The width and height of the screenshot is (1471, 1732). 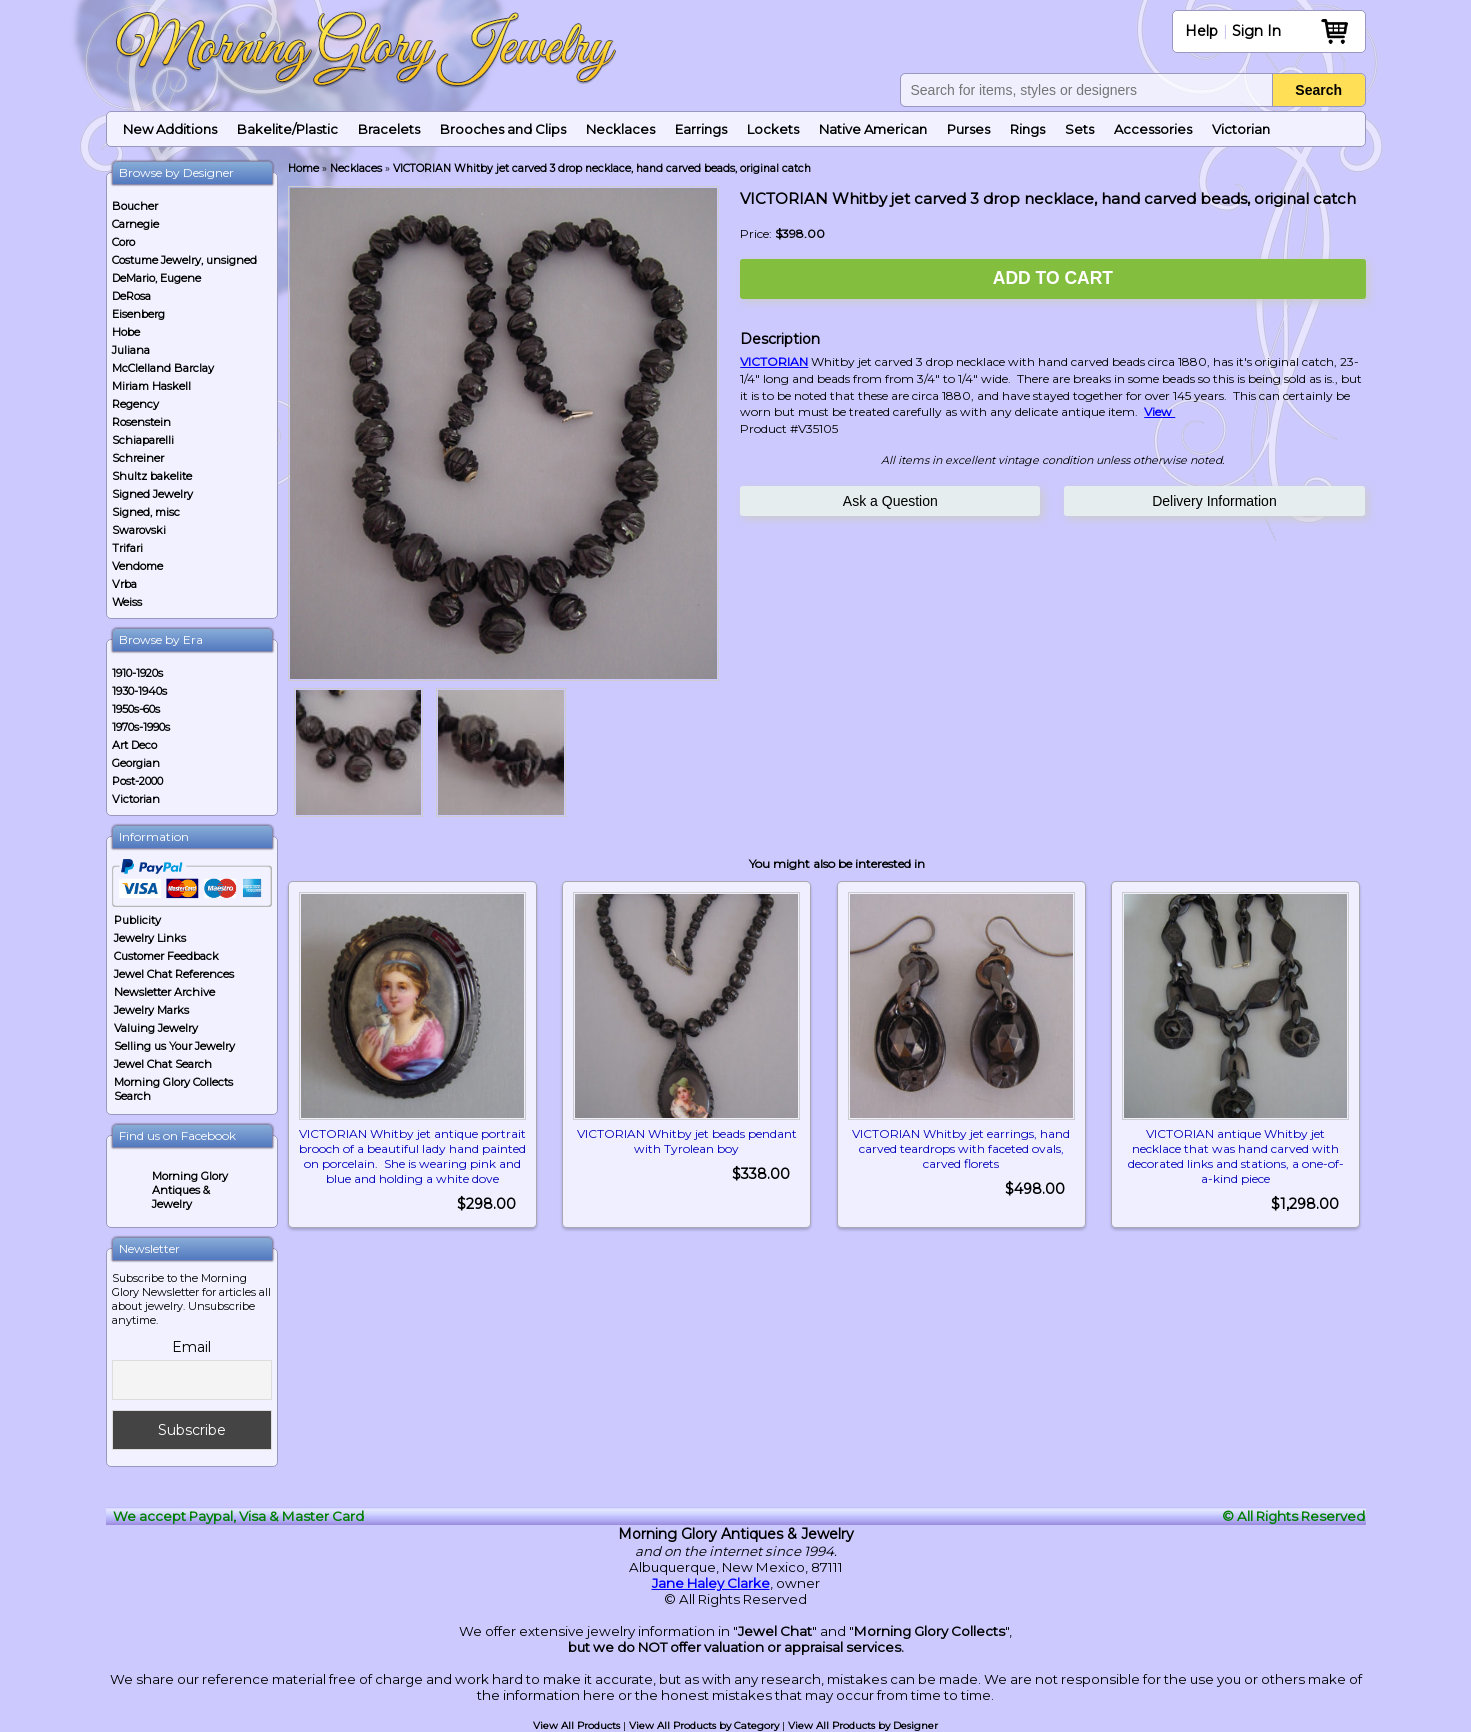 What do you see at coordinates (863, 1725) in the screenshot?
I see `View All Products by Designer` at bounding box center [863, 1725].